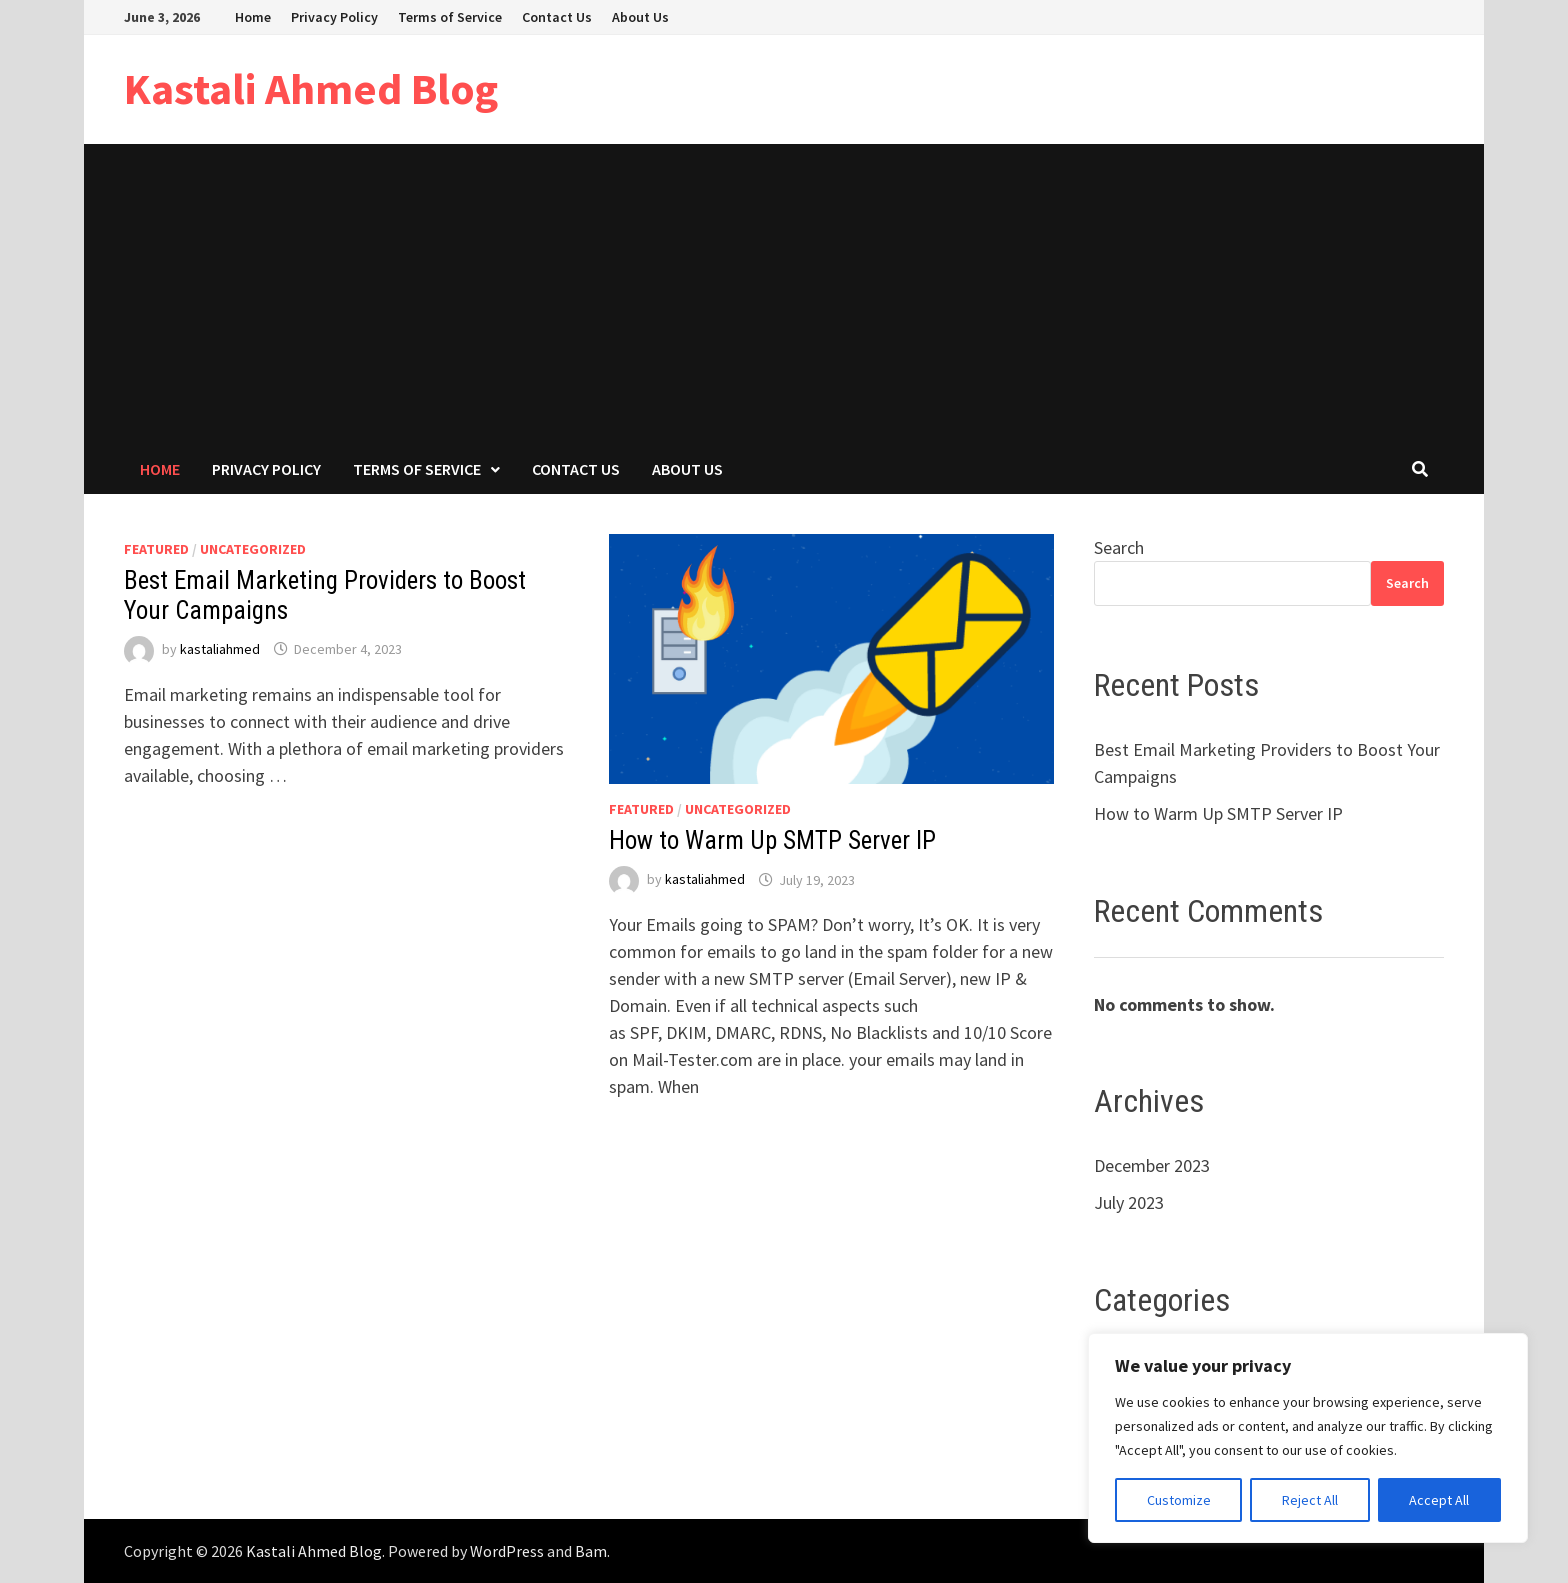 This screenshot has width=1568, height=1583. I want to click on Search, so click(1119, 547).